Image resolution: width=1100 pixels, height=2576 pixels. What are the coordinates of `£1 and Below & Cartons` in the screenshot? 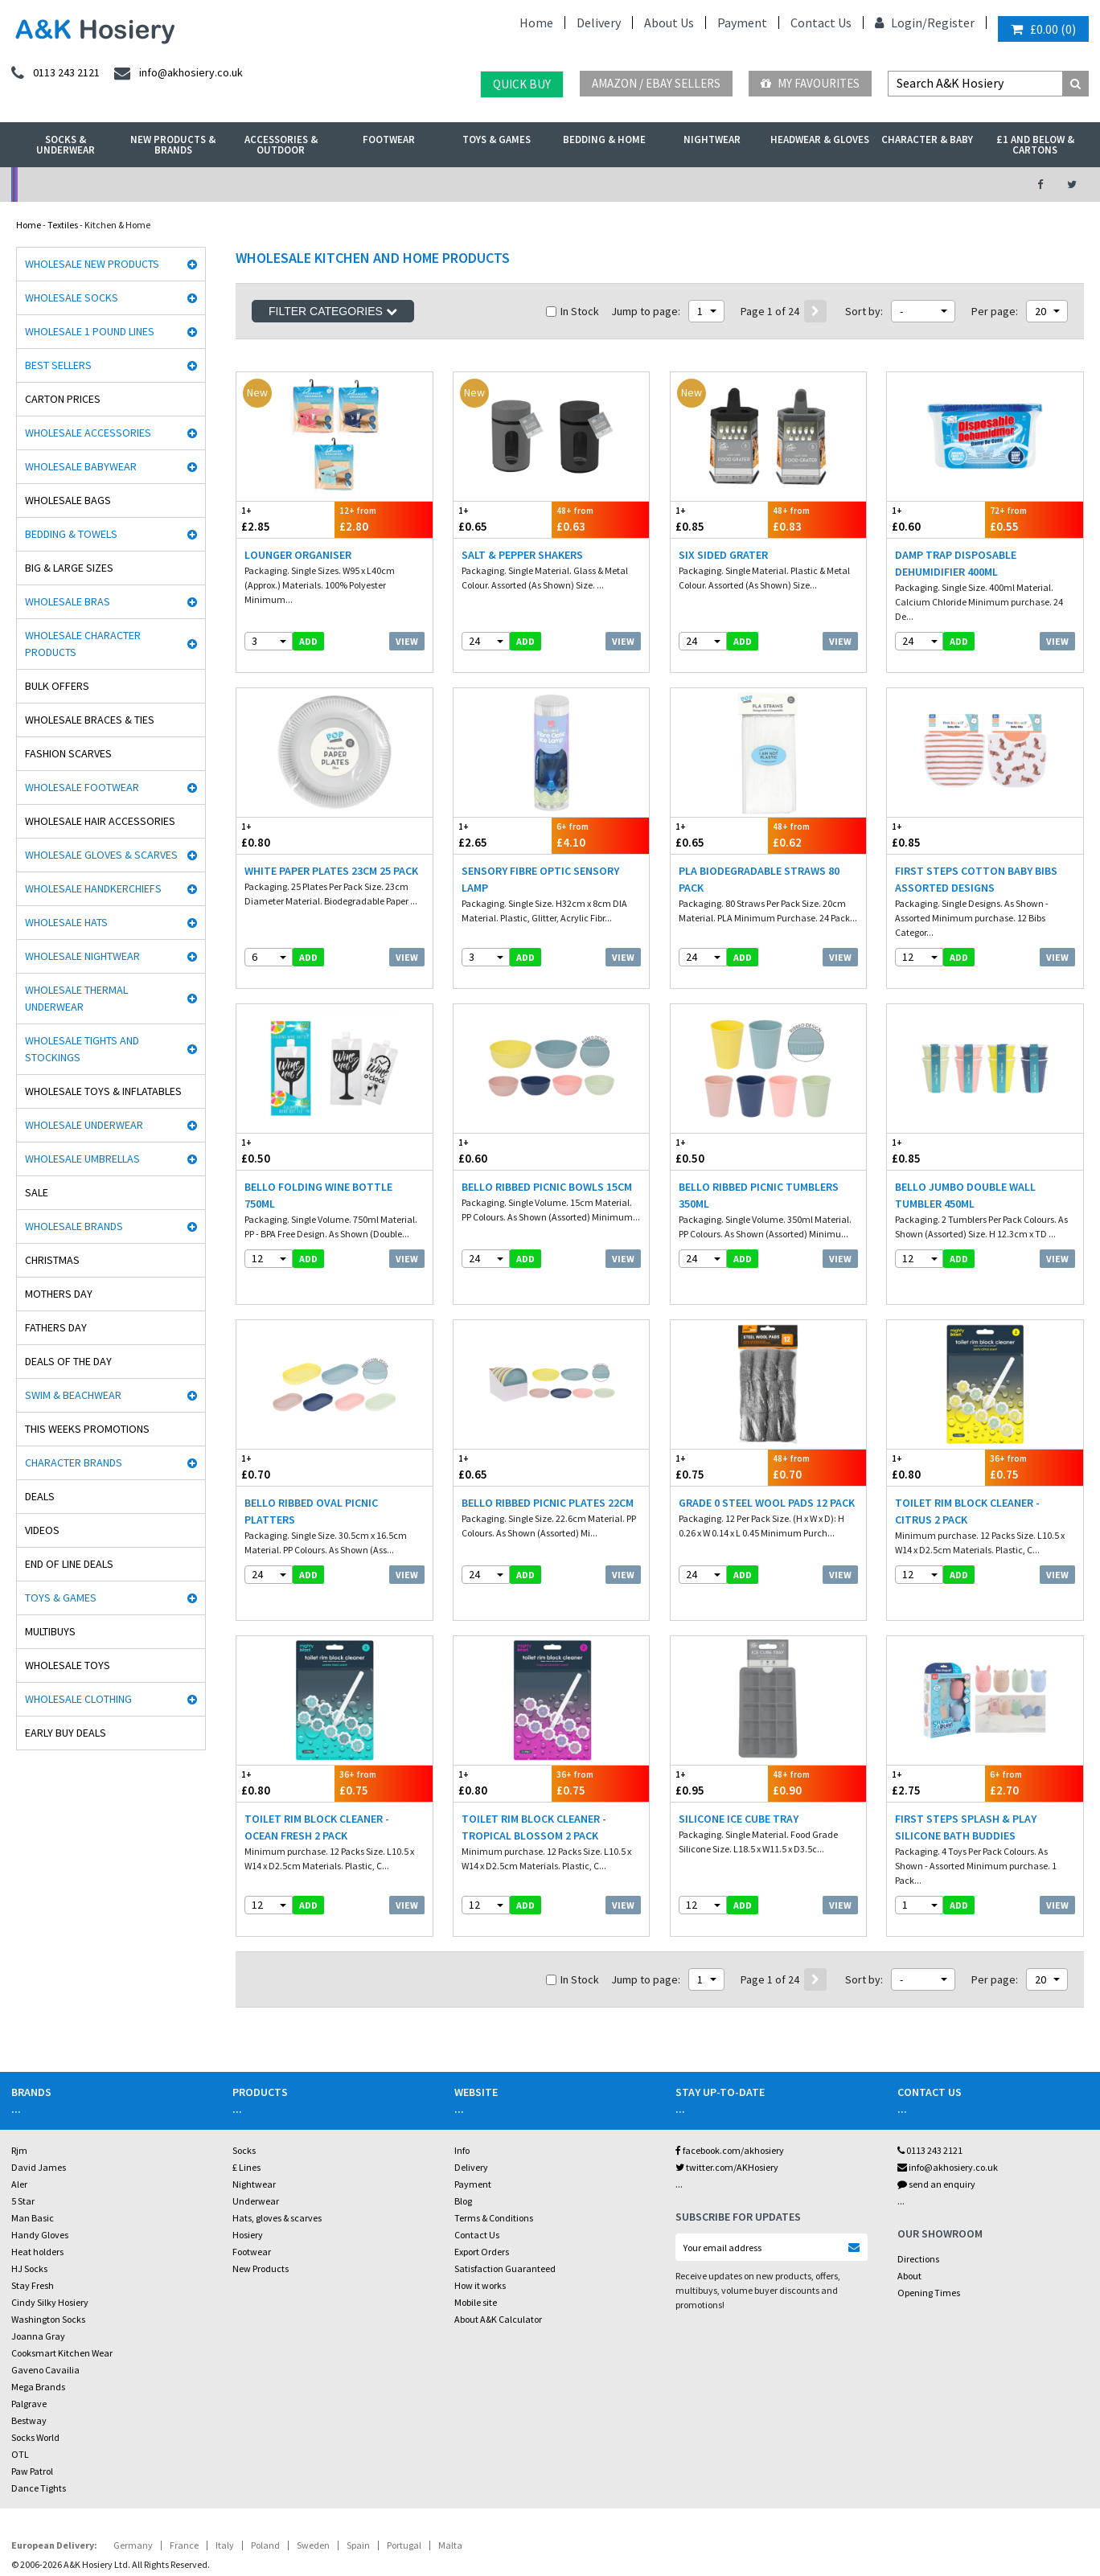 It's located at (1035, 145).